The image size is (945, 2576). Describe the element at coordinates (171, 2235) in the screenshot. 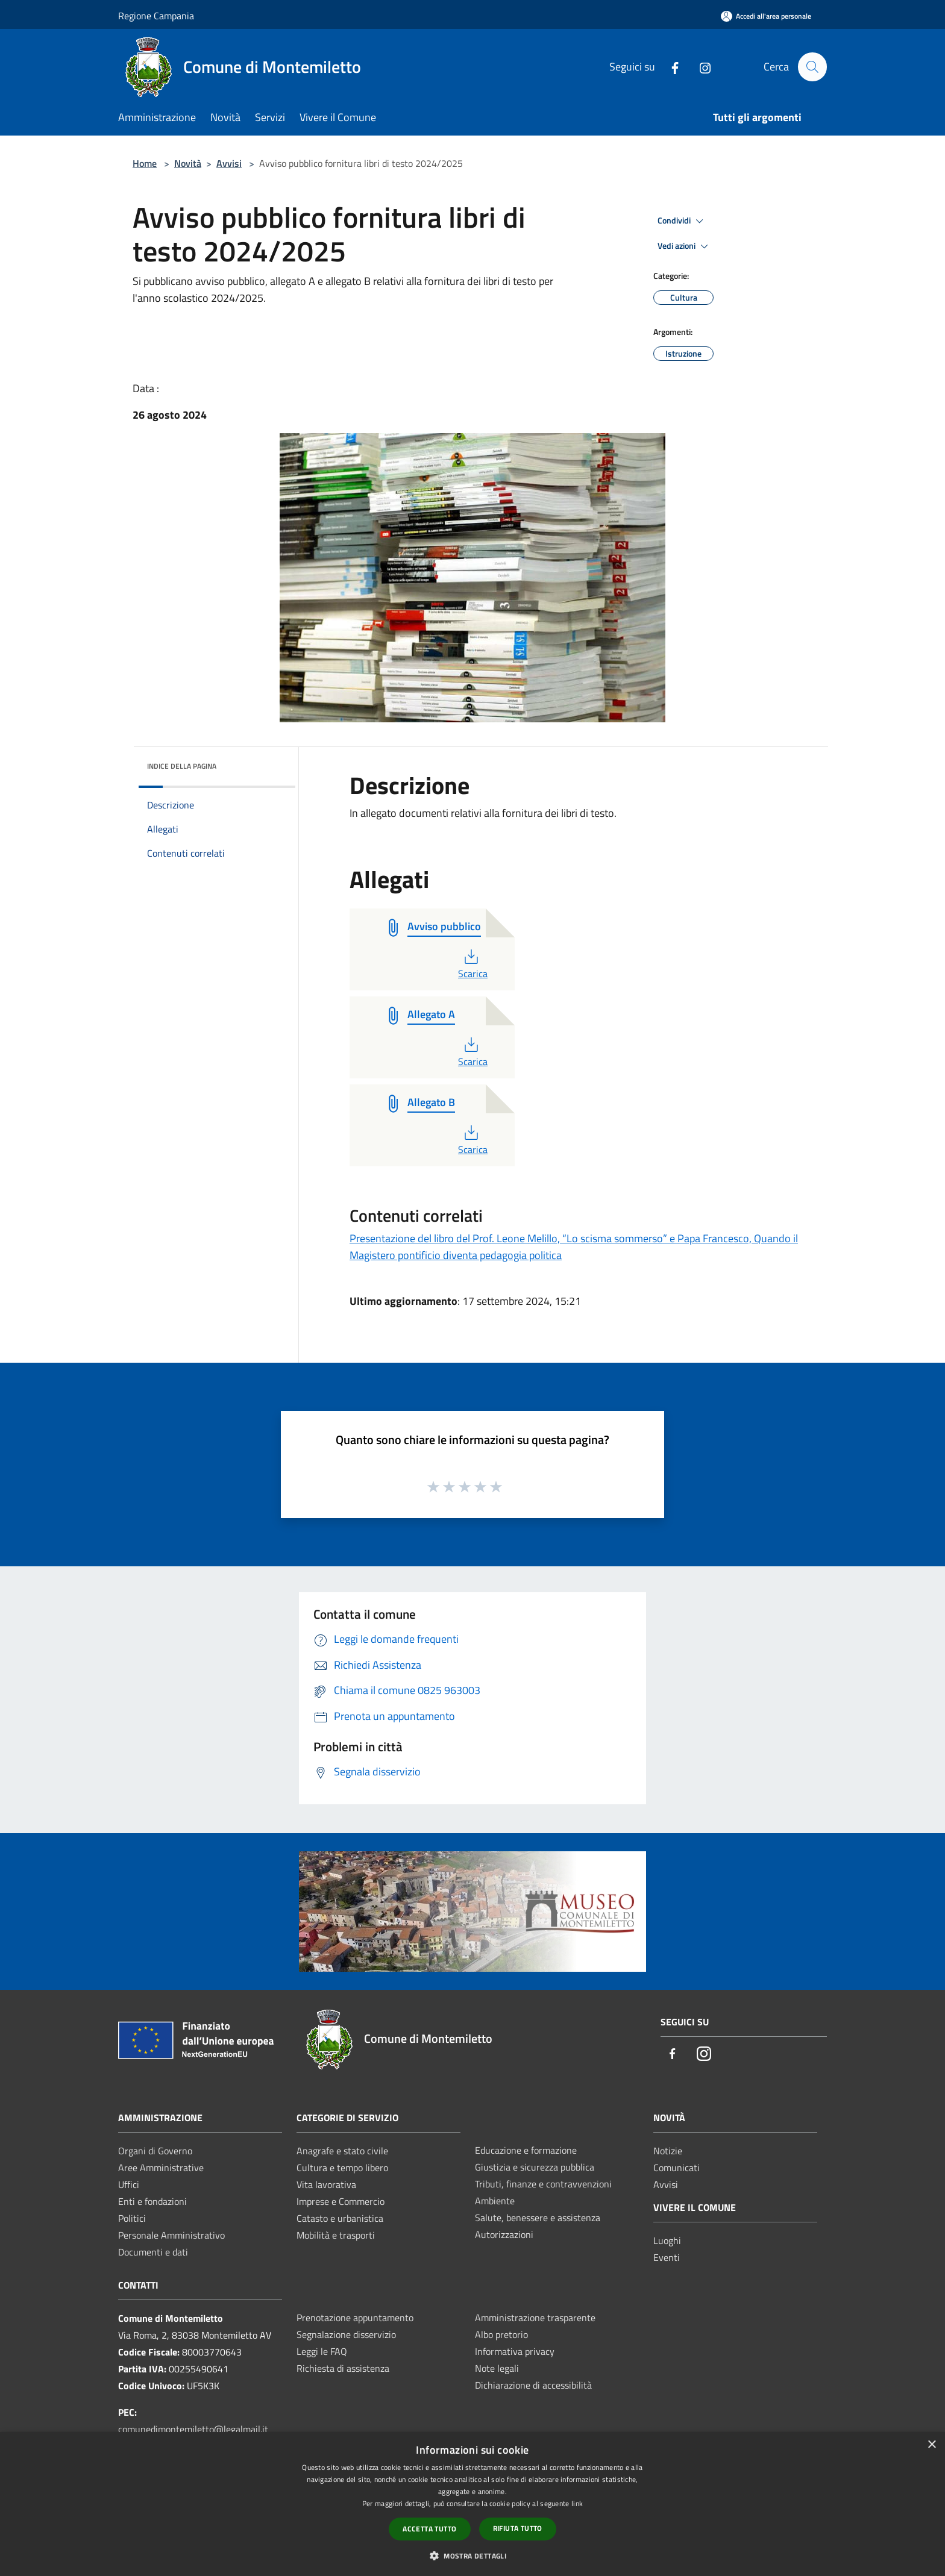

I see `Personale Amministrativo` at that location.